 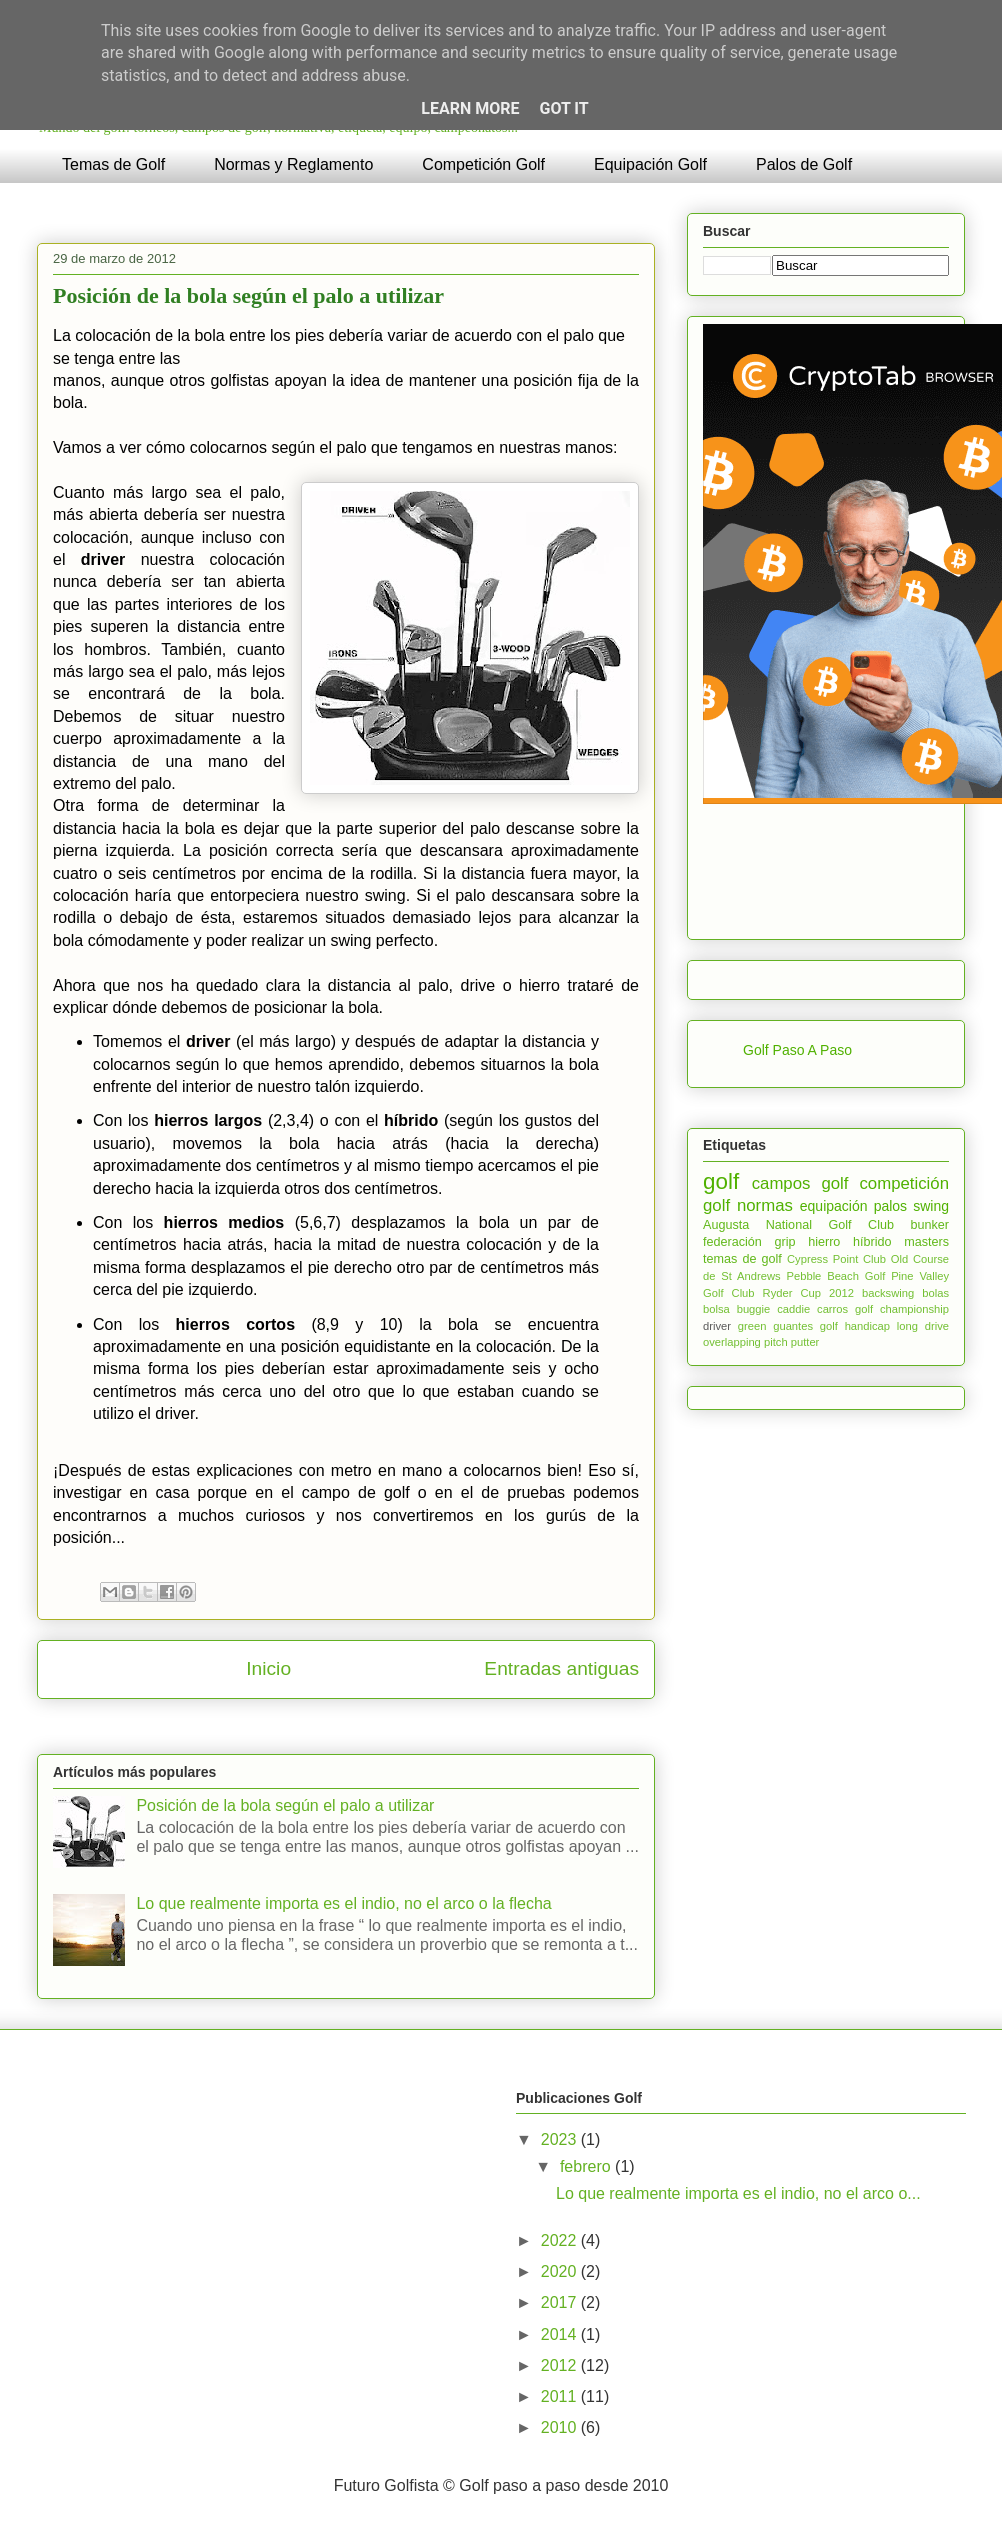 What do you see at coordinates (800, 1183) in the screenshot?
I see `campos golf` at bounding box center [800, 1183].